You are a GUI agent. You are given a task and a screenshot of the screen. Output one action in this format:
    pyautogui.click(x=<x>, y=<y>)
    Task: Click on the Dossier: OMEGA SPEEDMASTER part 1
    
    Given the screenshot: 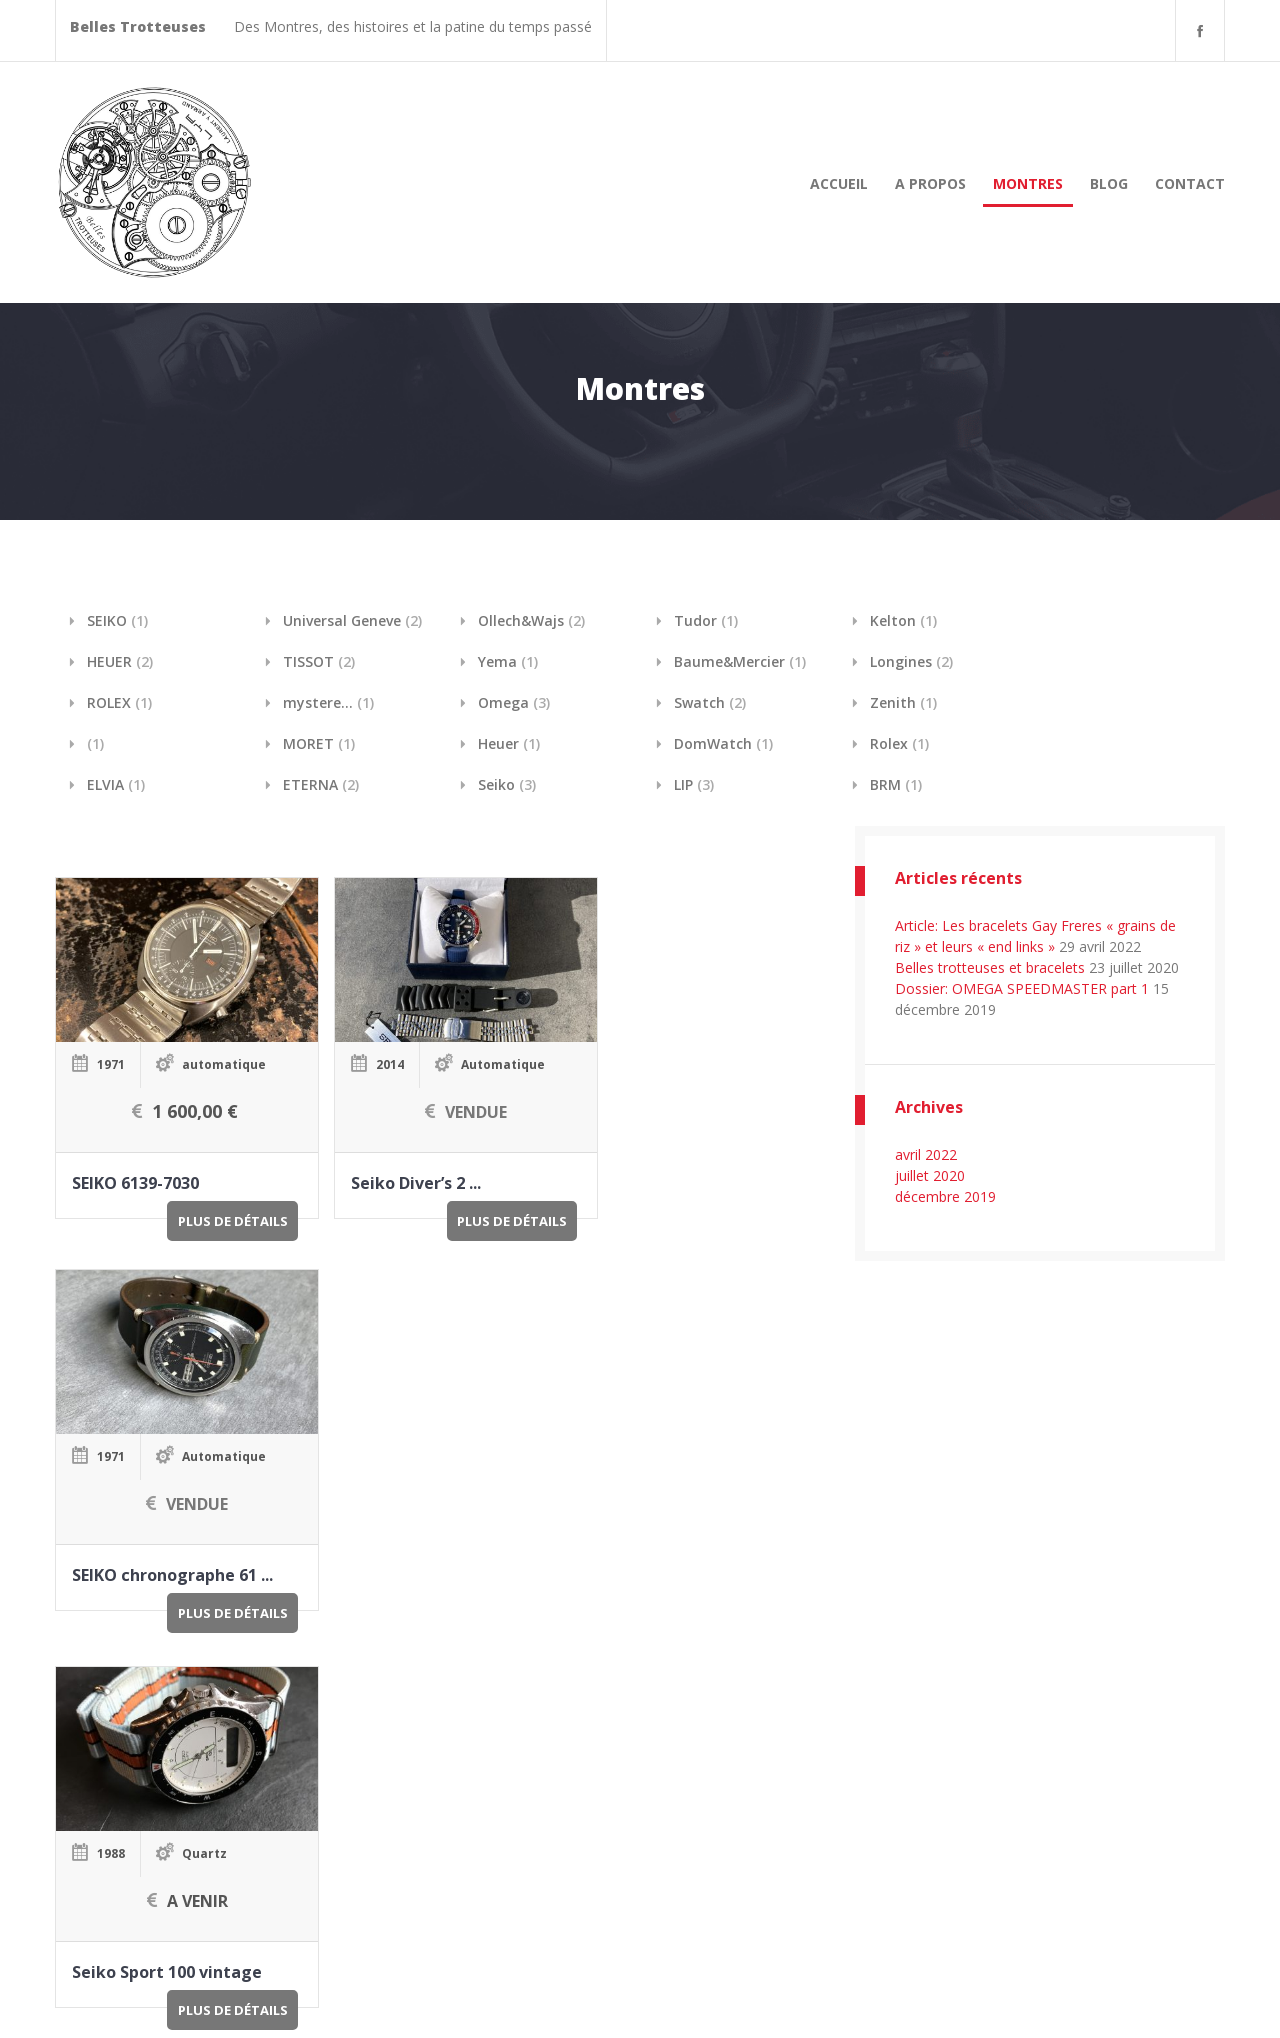 What is the action you would take?
    pyautogui.click(x=1022, y=988)
    